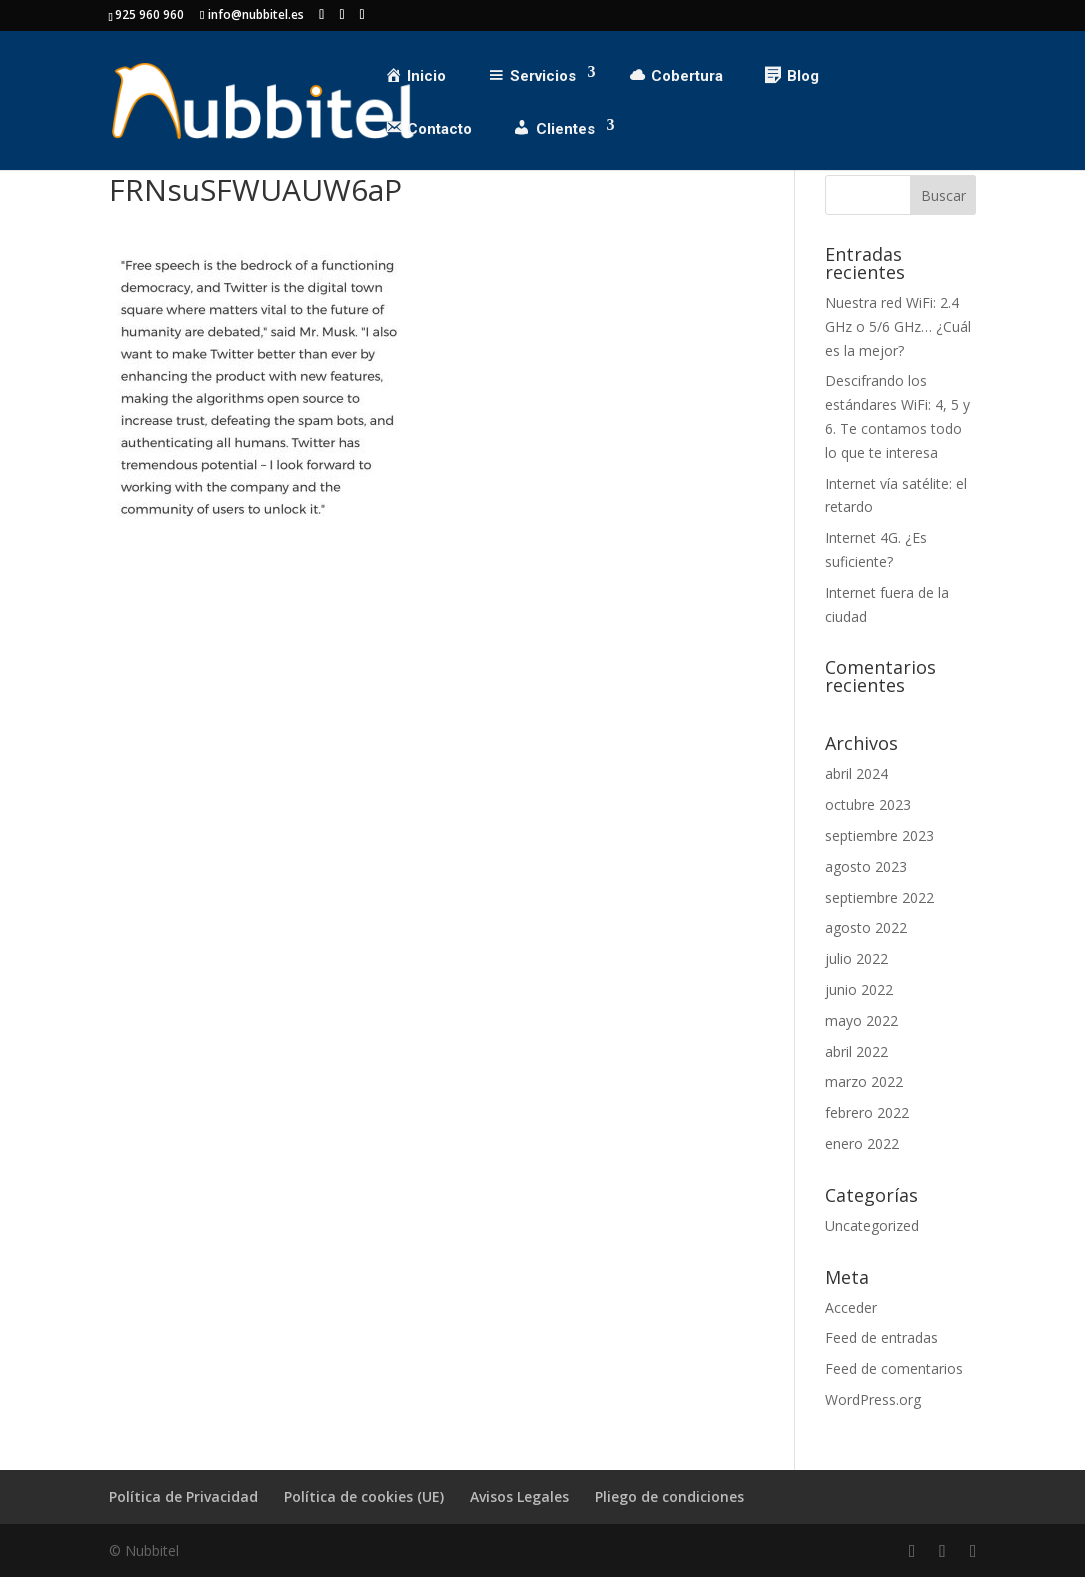 The height and width of the screenshot is (1577, 1085). What do you see at coordinates (864, 1081) in the screenshot?
I see `marzo 2022` at bounding box center [864, 1081].